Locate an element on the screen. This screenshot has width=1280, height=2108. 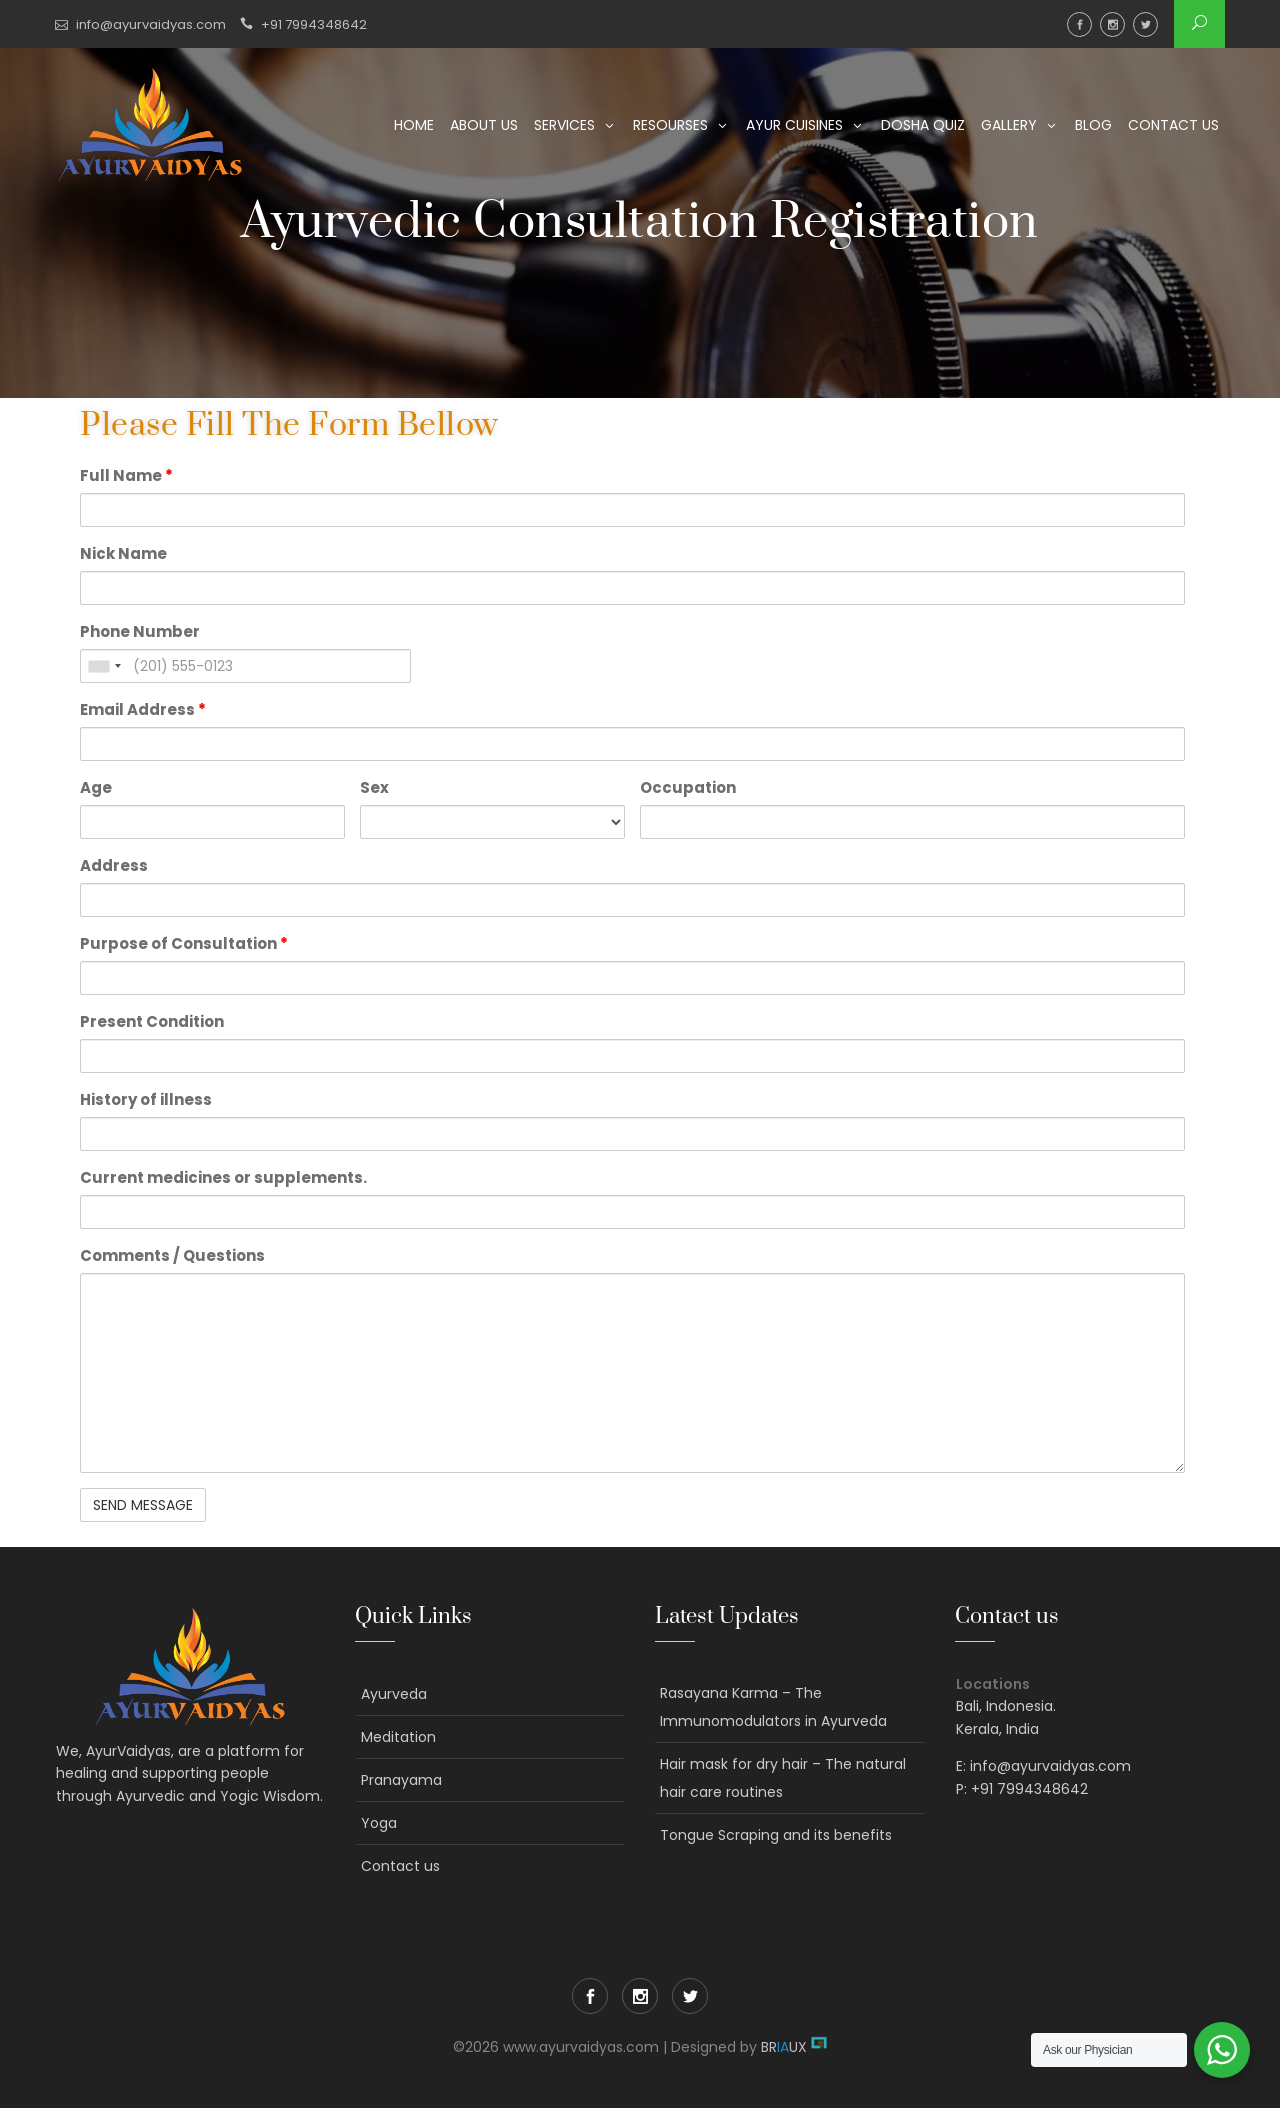
Comments / Questions is located at coordinates (172, 1255).